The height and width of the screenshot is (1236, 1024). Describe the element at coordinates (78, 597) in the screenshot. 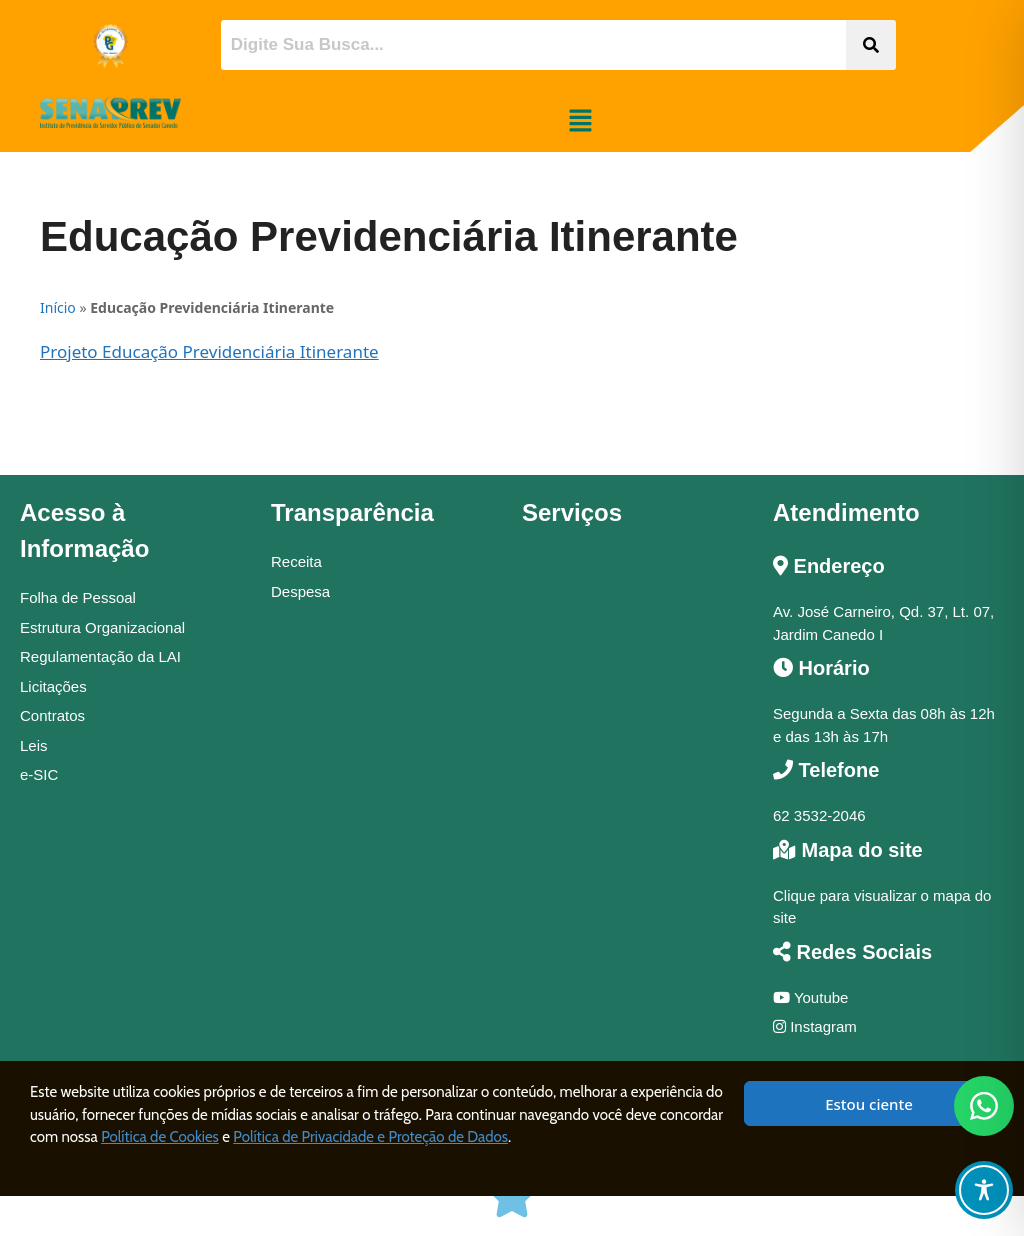

I see `Folha de Pessoal` at that location.